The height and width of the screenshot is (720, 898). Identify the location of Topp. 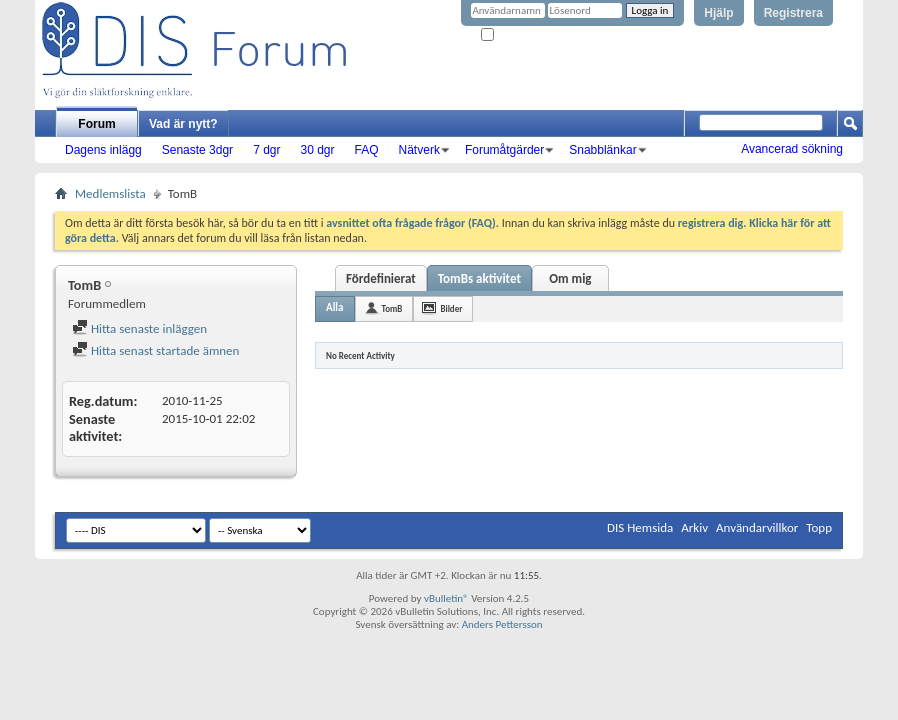
(819, 527).